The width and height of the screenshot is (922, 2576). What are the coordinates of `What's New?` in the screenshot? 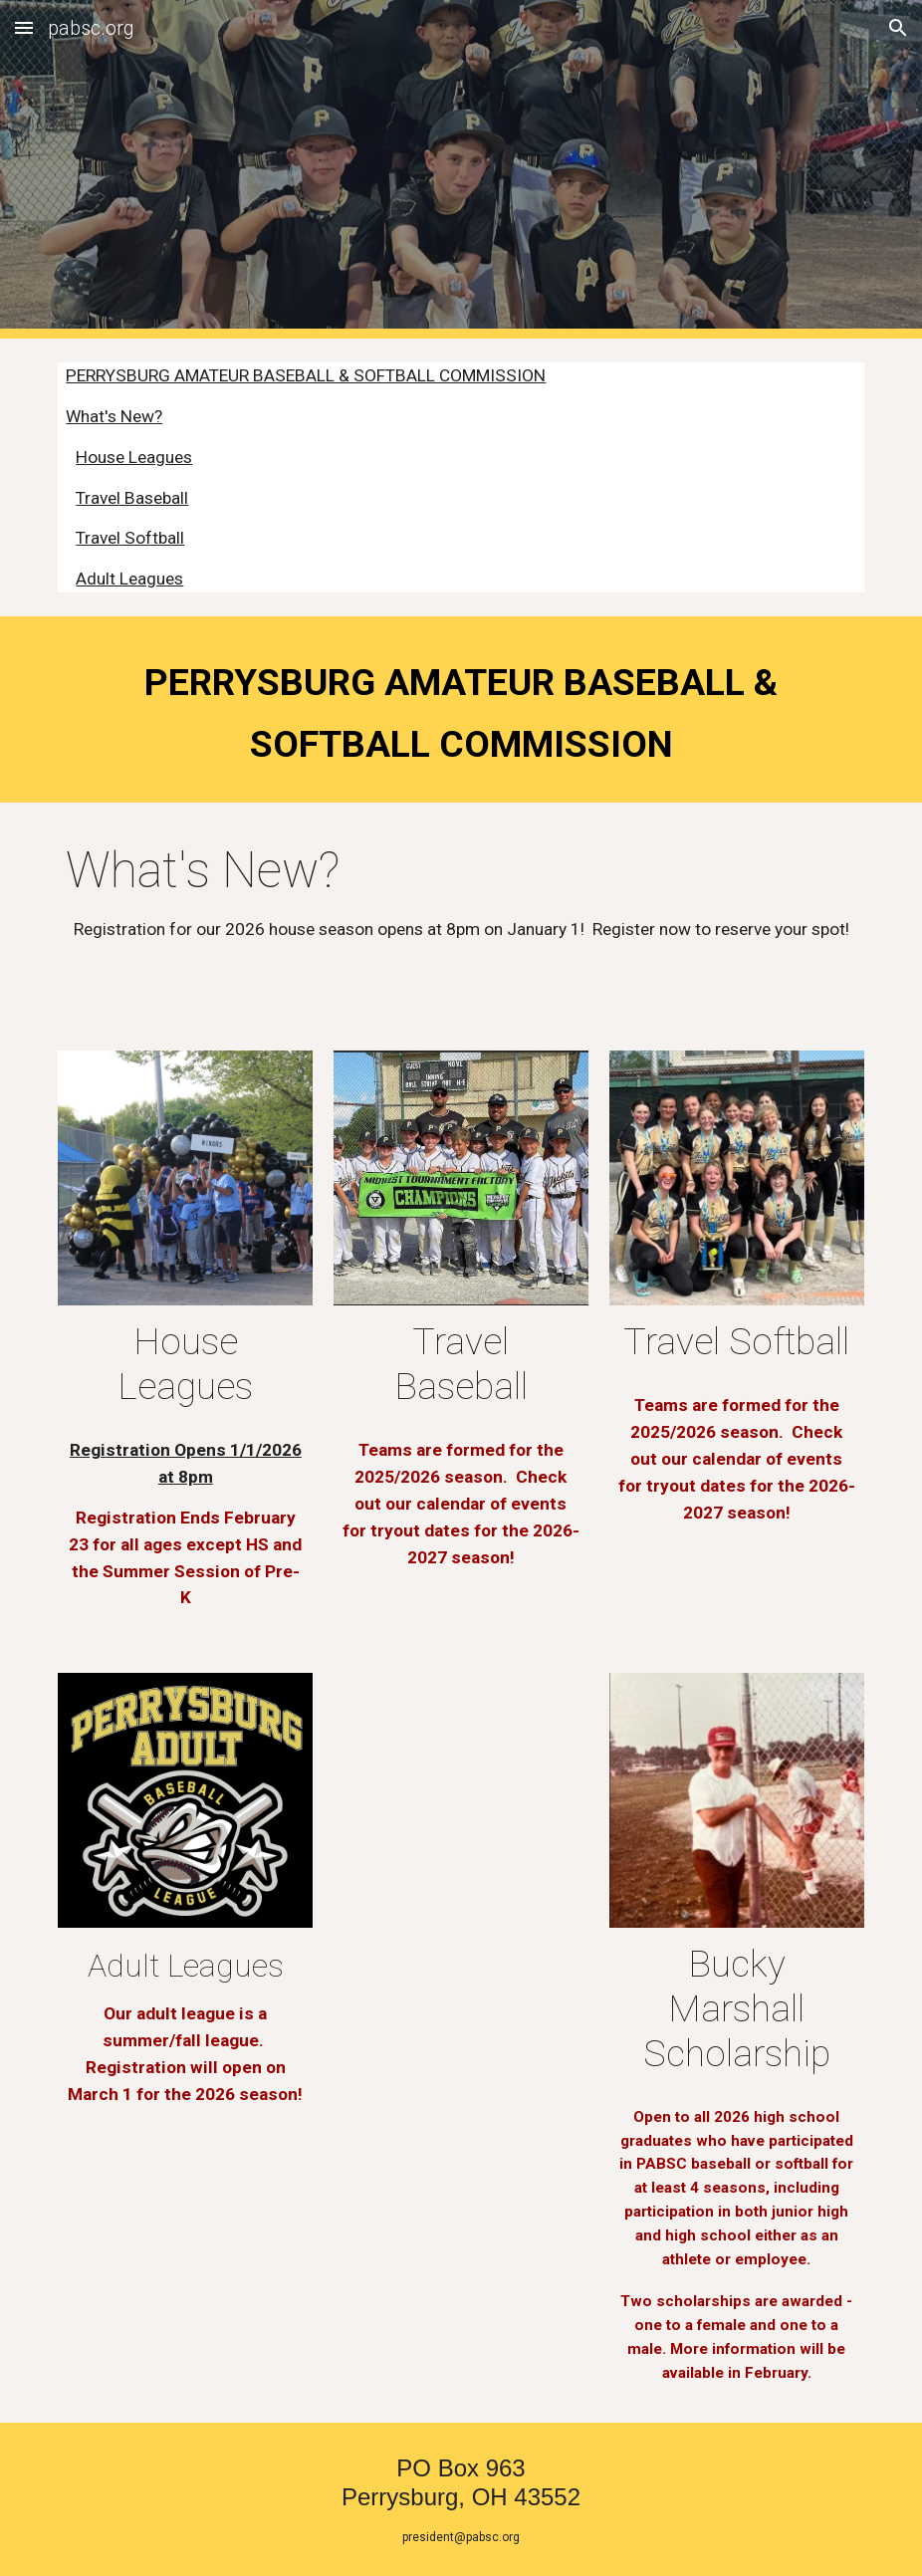 It's located at (114, 416).